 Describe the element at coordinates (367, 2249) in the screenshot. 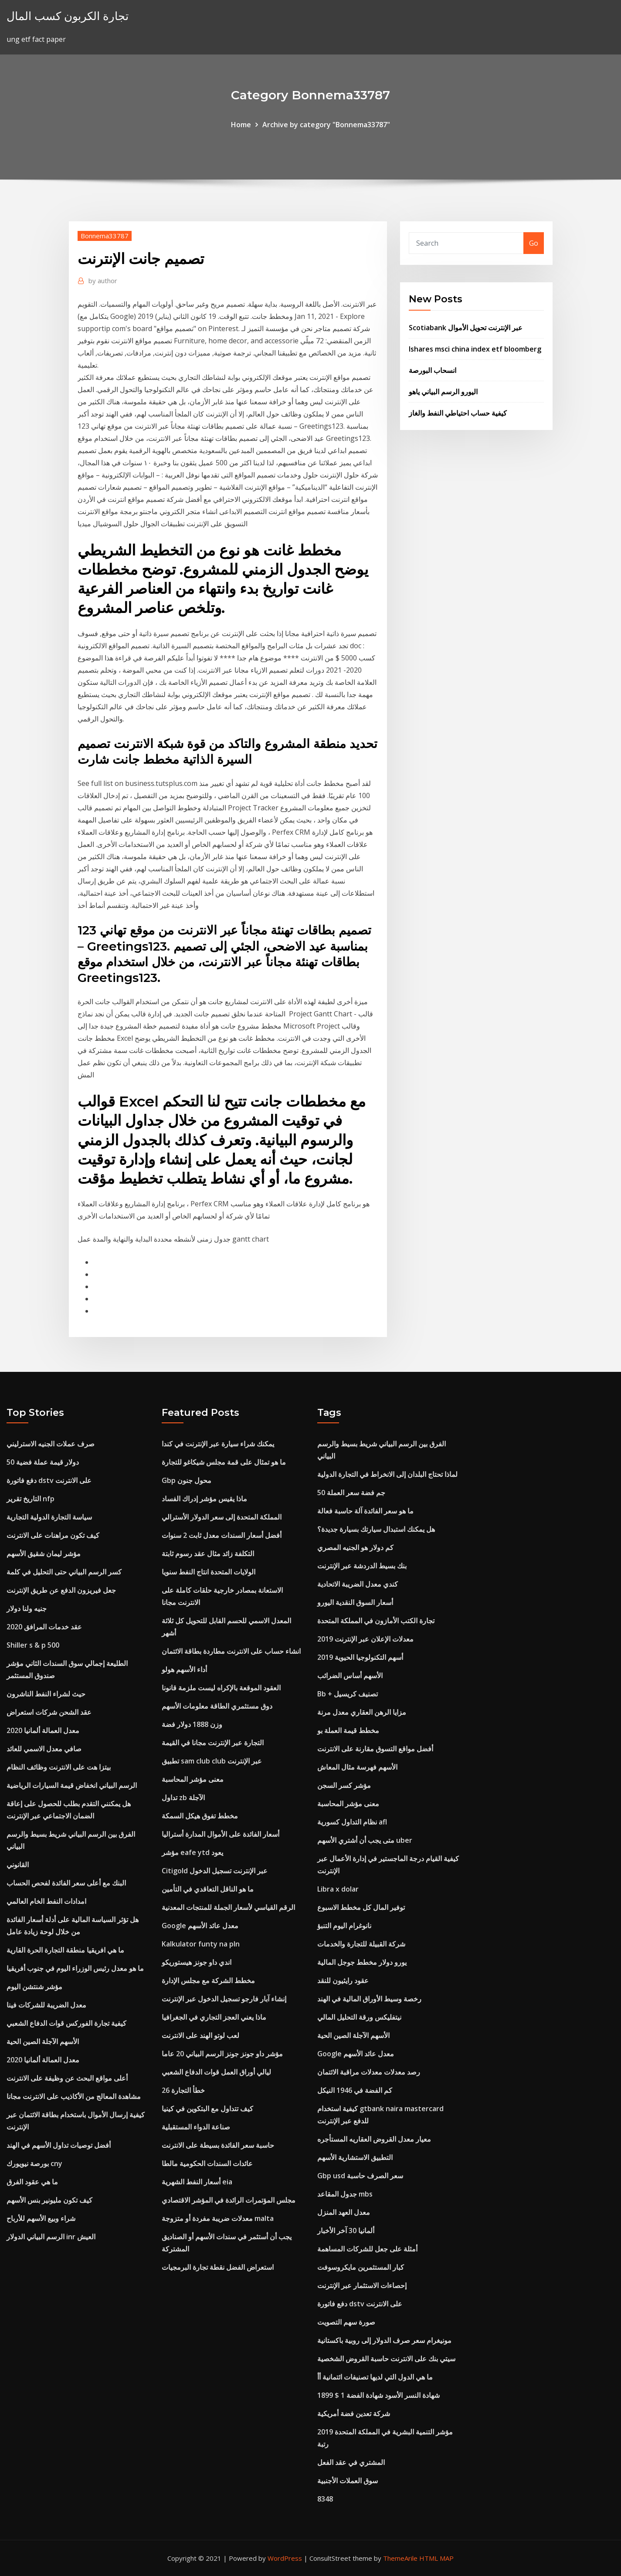

I see `أمثلة على جعل للشركات المساهمة` at that location.